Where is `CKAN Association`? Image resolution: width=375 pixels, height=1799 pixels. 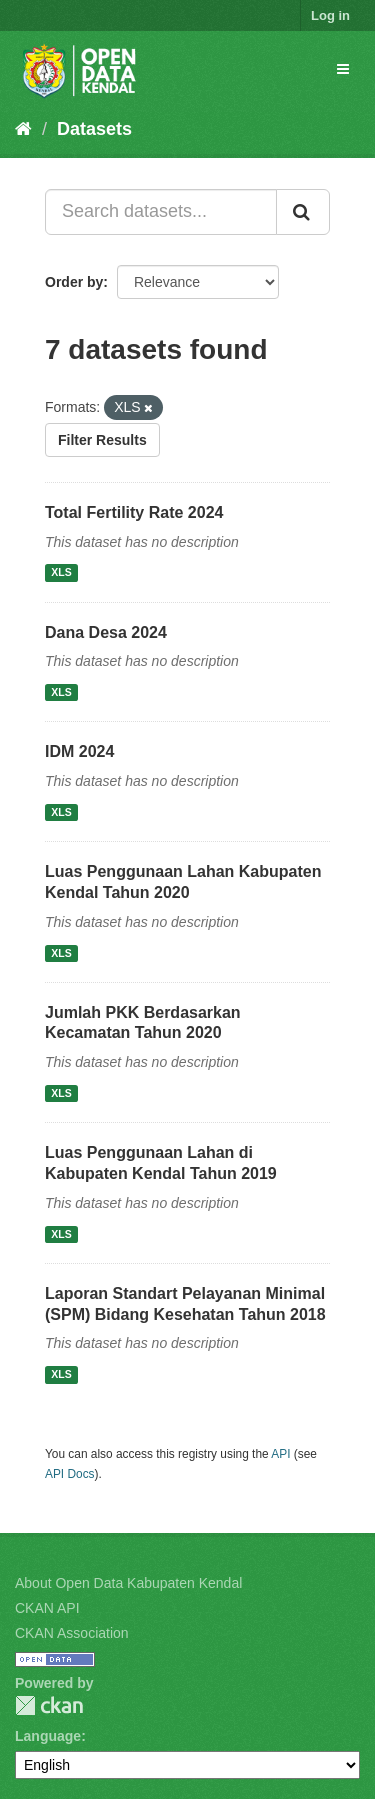
CKAN Association is located at coordinates (72, 1633).